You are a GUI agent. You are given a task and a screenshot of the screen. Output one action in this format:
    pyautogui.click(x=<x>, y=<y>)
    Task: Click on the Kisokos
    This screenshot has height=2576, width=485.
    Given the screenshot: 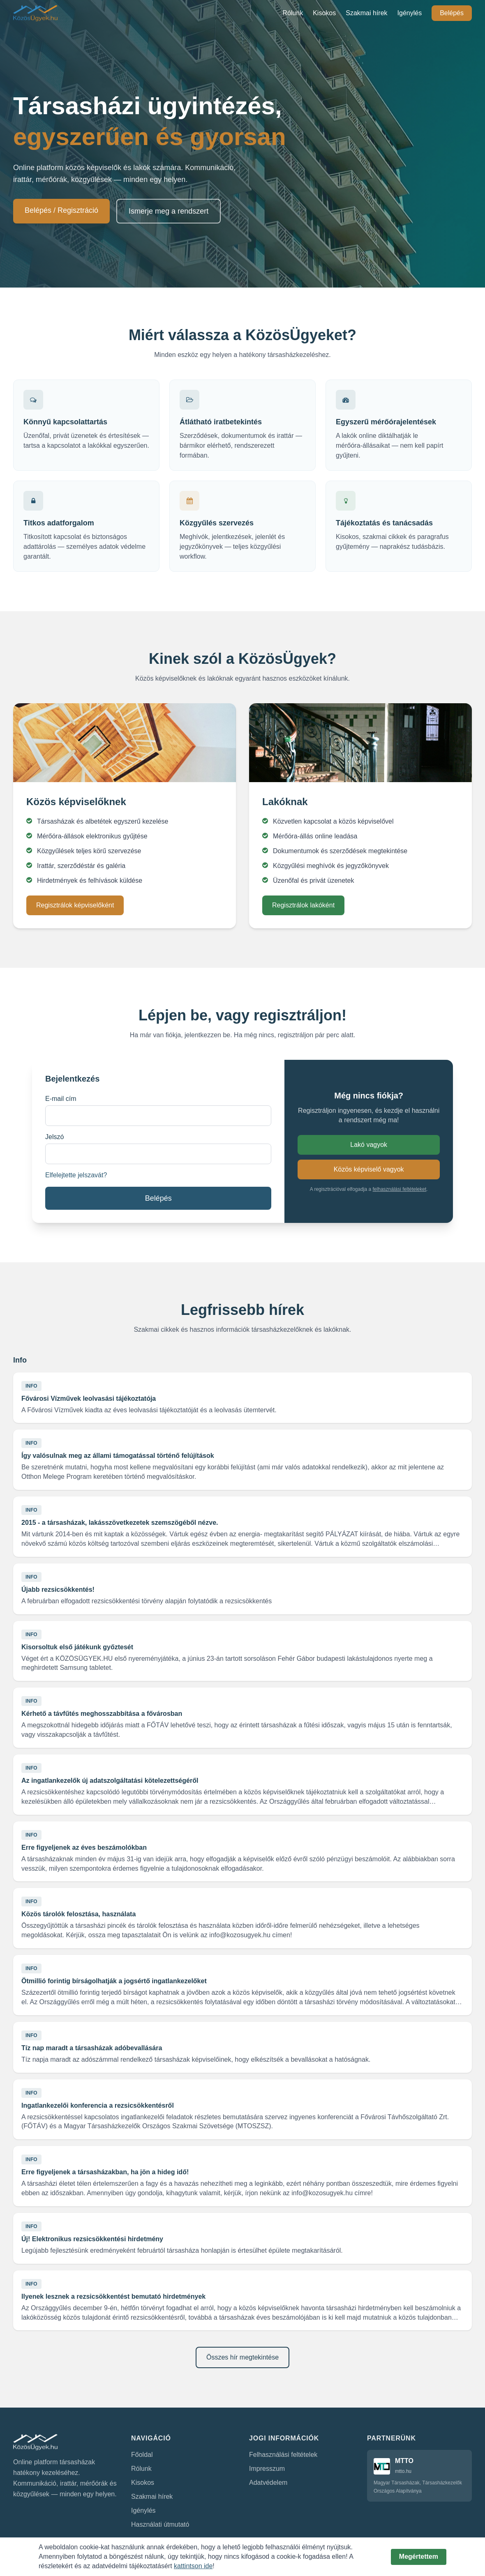 What is the action you would take?
    pyautogui.click(x=324, y=12)
    